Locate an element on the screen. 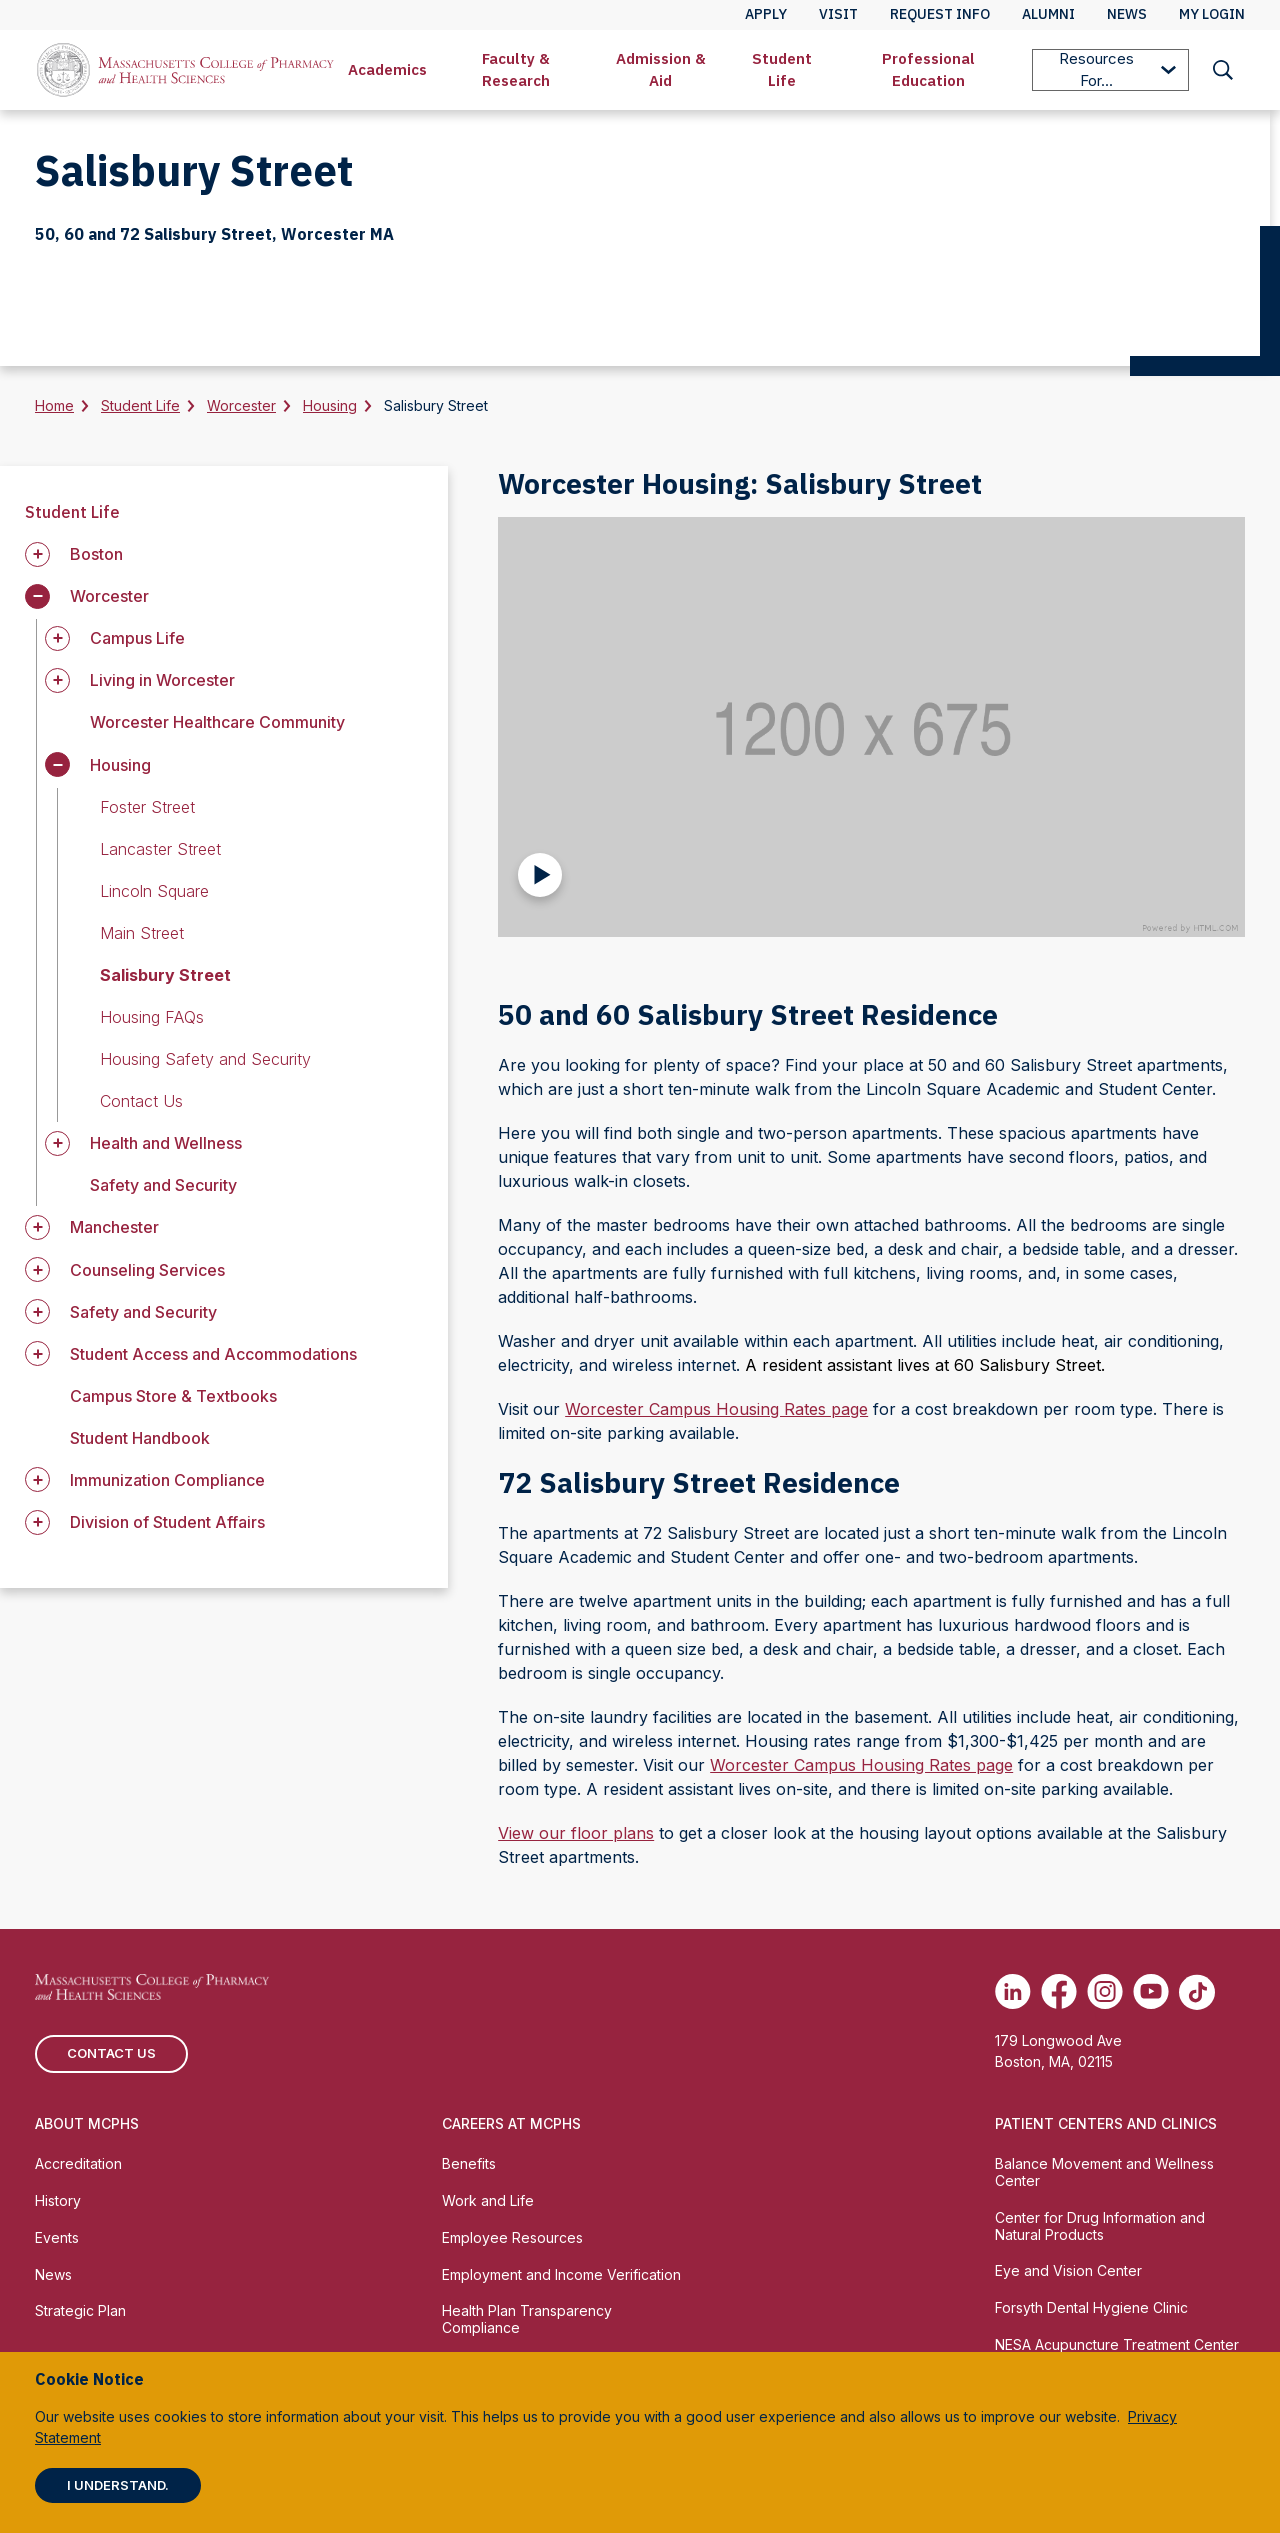 The image size is (1280, 2533). Home is located at coordinates (54, 405).